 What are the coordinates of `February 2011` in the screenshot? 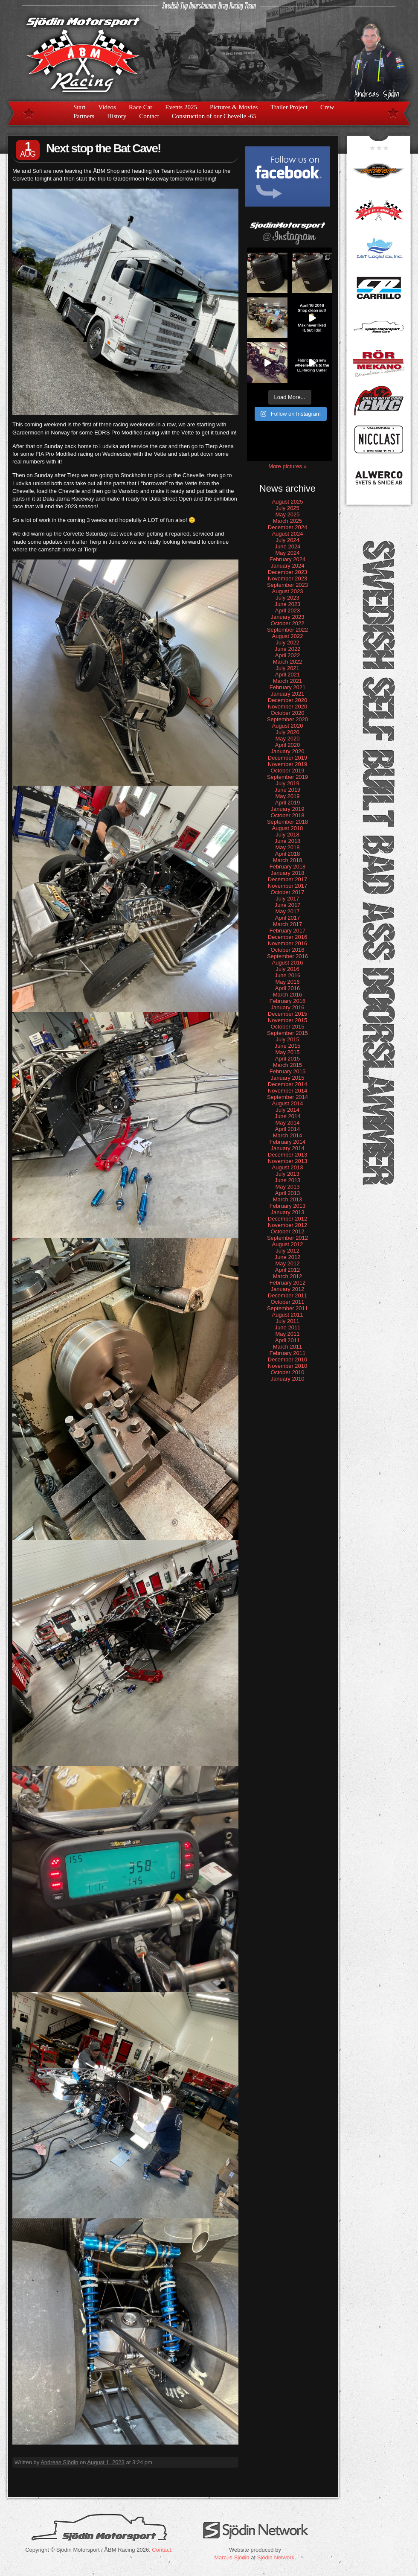 It's located at (288, 1353).